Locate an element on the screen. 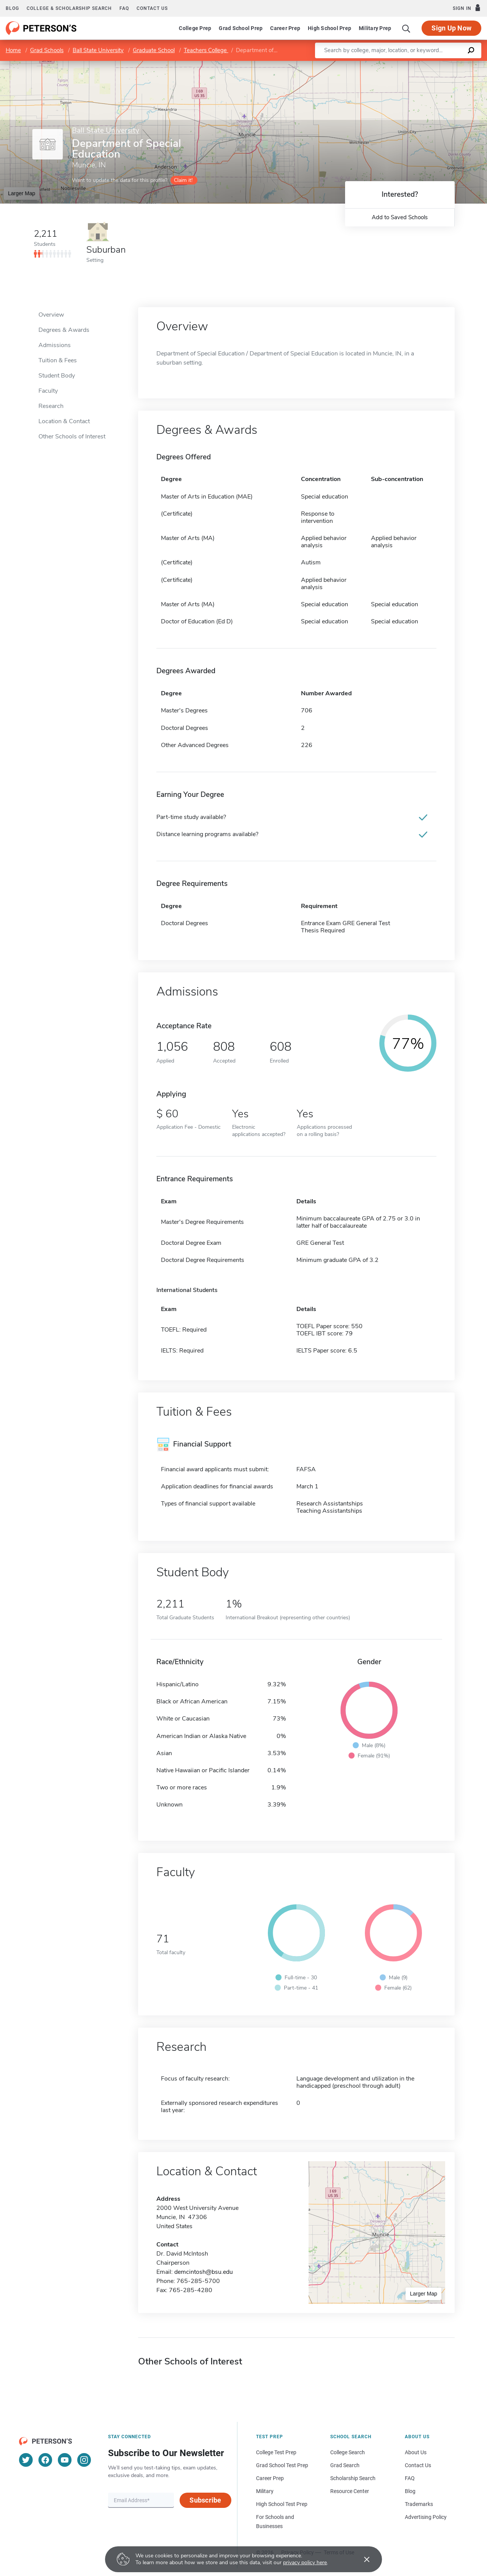 Image resolution: width=487 pixels, height=2576 pixels. Research is located at coordinates (51, 406).